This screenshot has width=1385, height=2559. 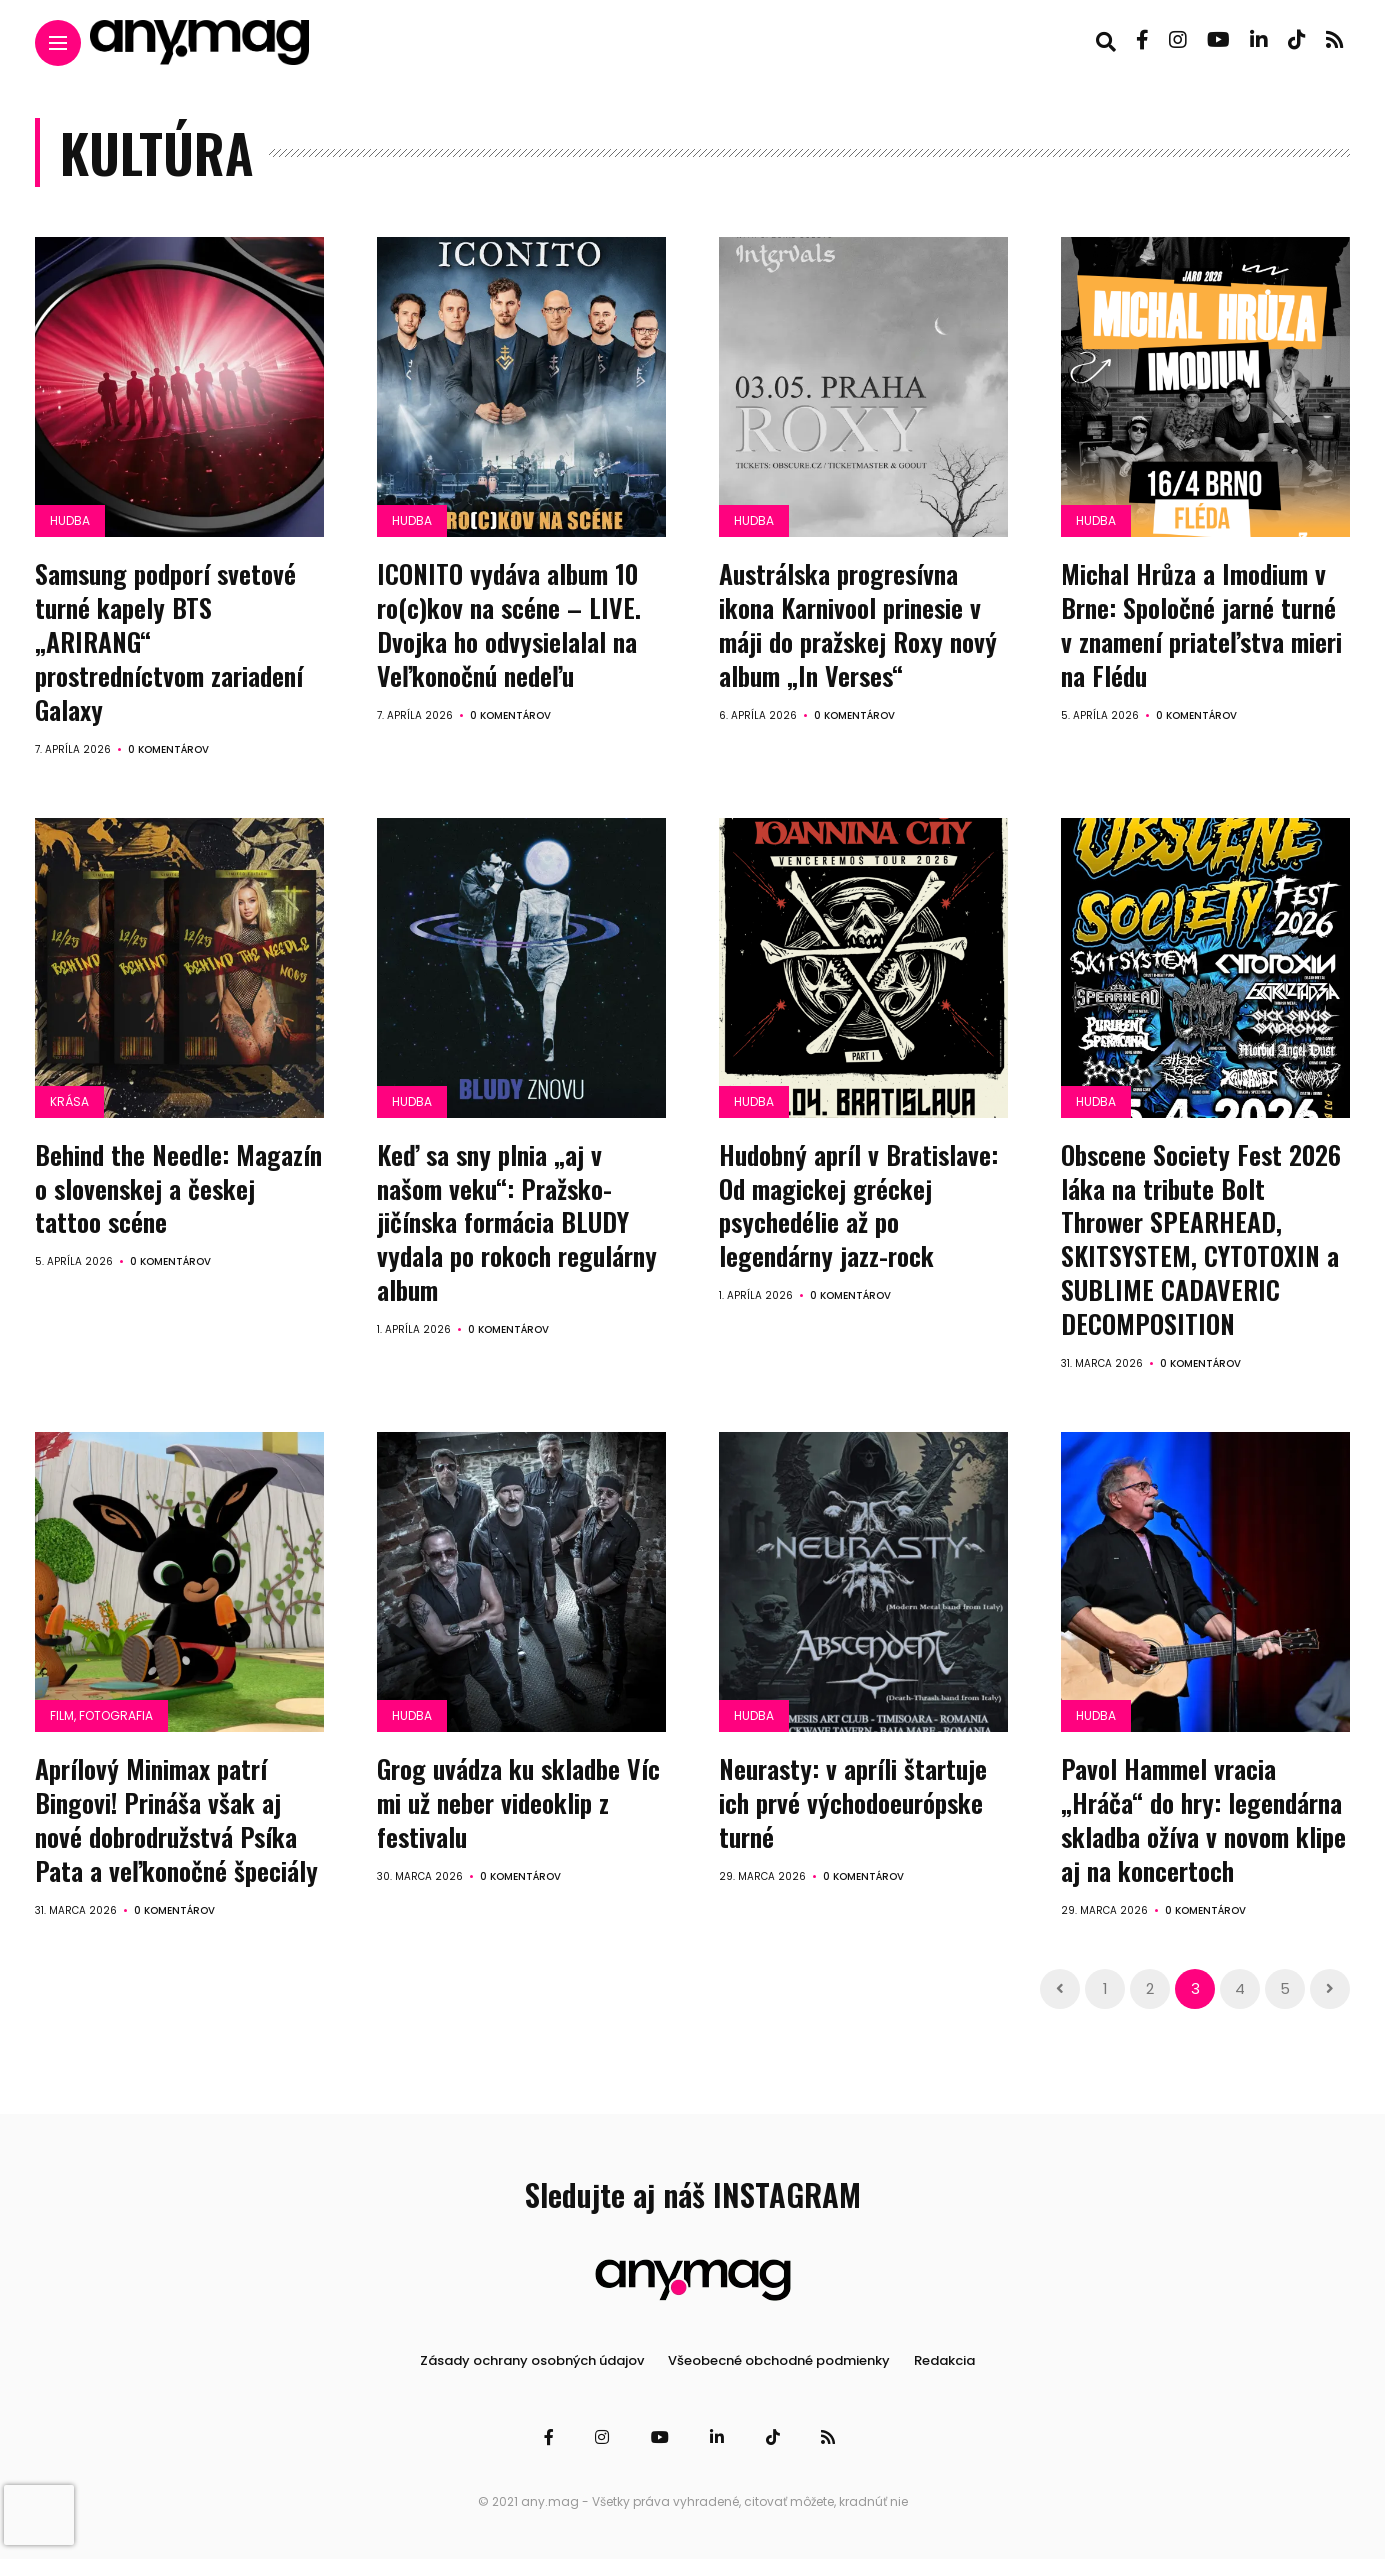 What do you see at coordinates (70, 520) in the screenshot?
I see `Hudba` at bounding box center [70, 520].